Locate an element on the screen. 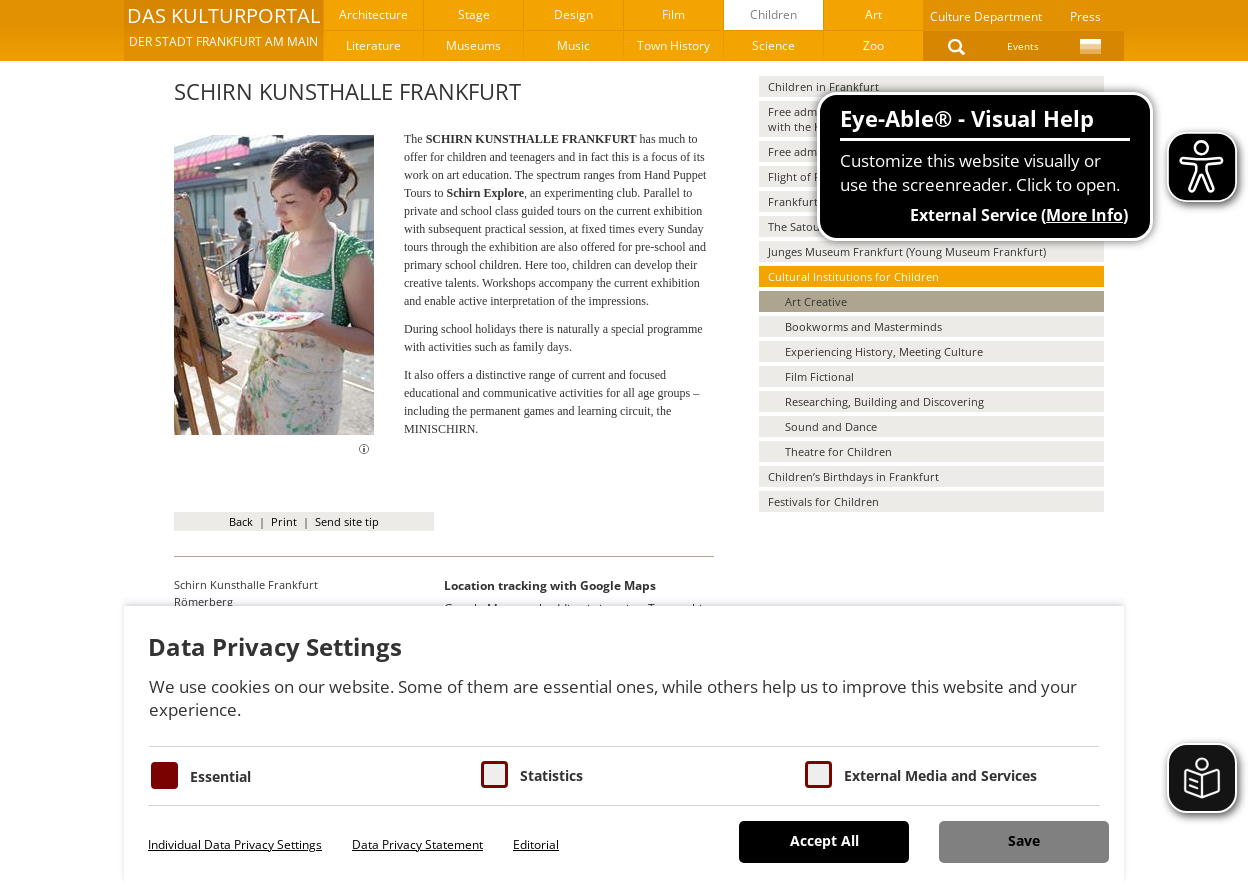 The image size is (1248, 883). Bookworms and Masterminds is located at coordinates (863, 326).